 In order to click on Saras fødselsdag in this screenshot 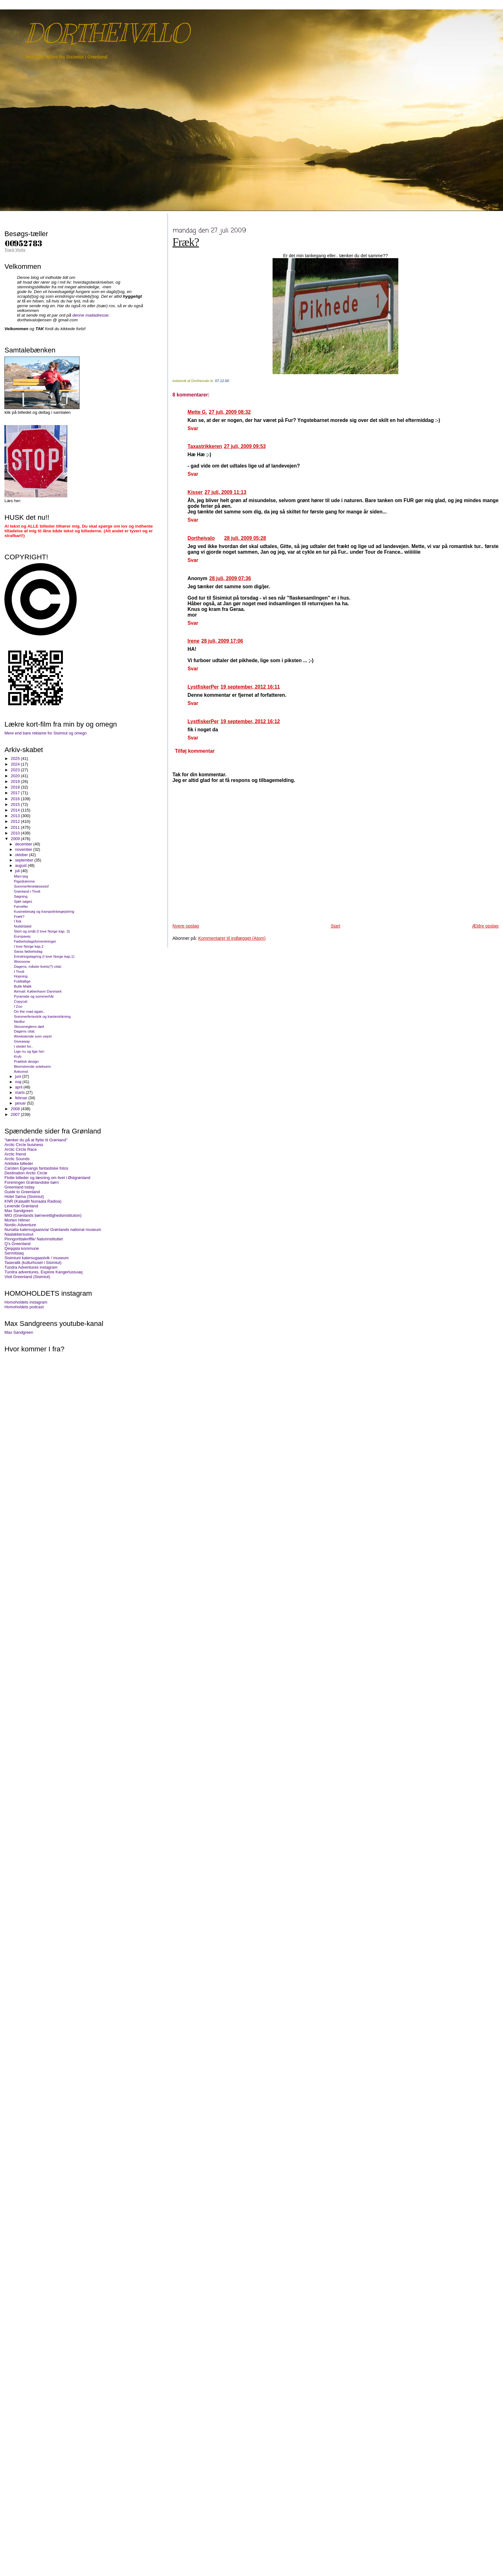, I will do `click(28, 951)`.